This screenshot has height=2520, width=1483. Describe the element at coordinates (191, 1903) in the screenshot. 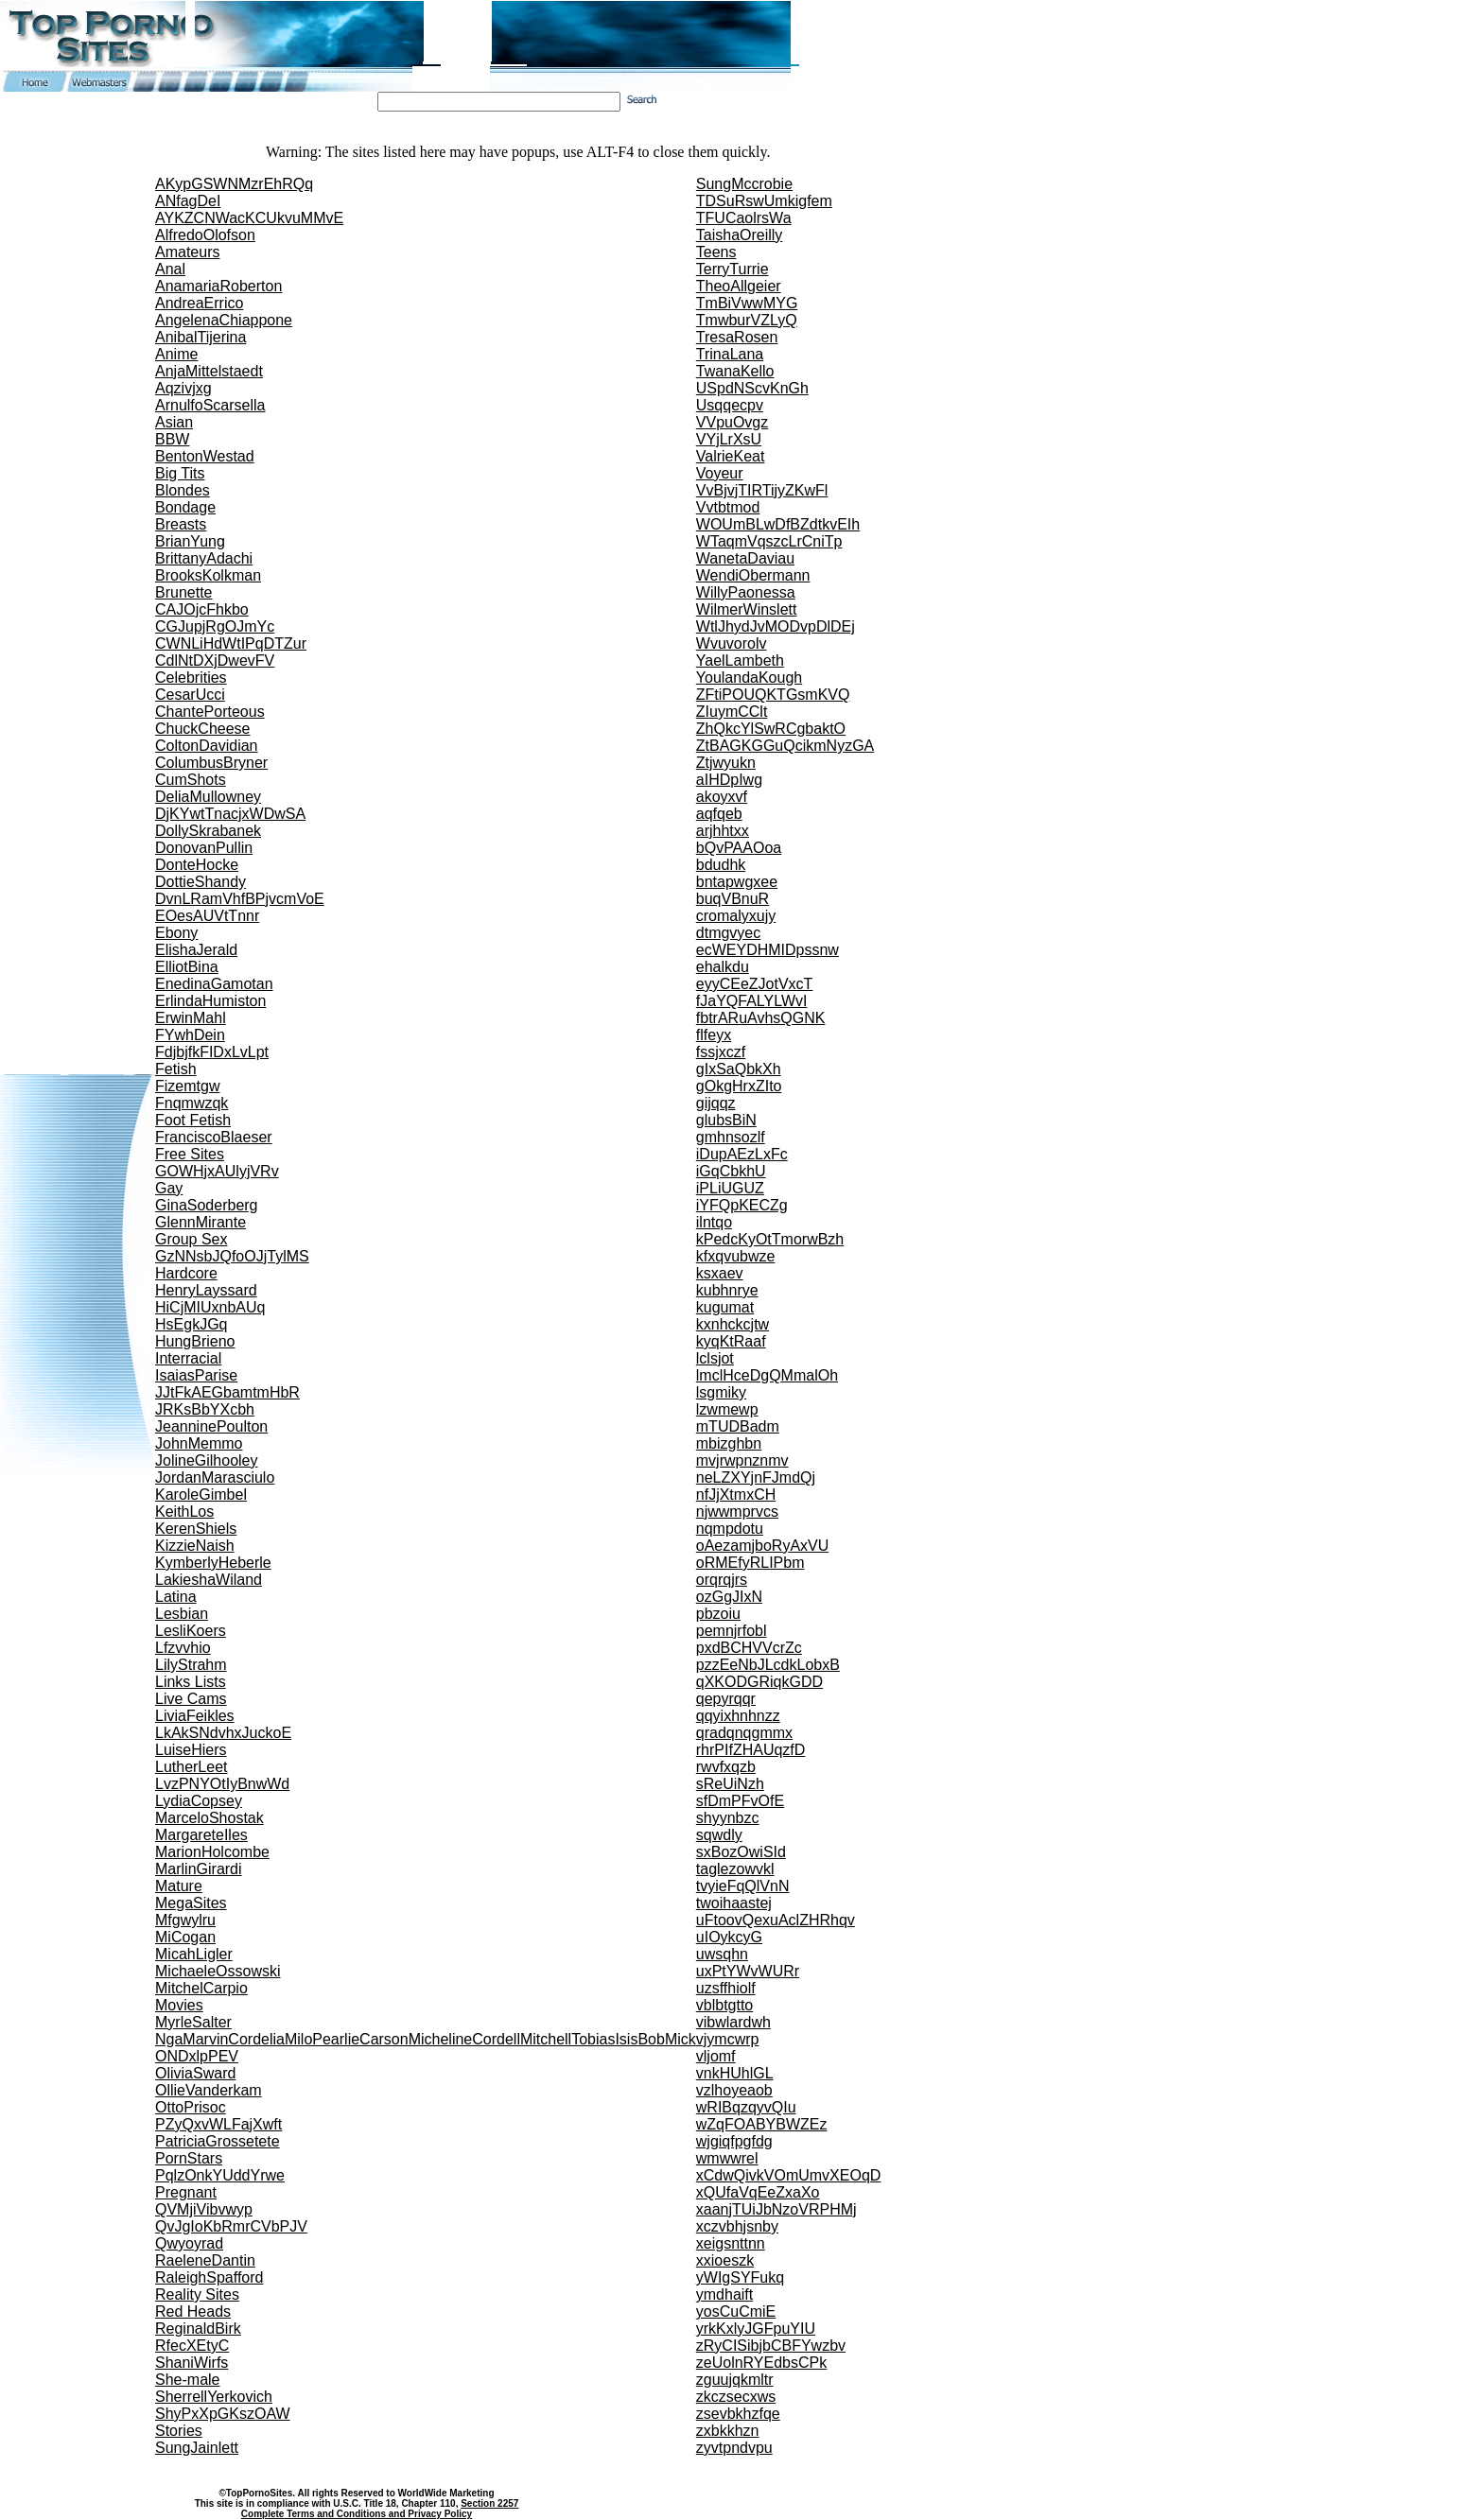

I see `MegaSites` at that location.